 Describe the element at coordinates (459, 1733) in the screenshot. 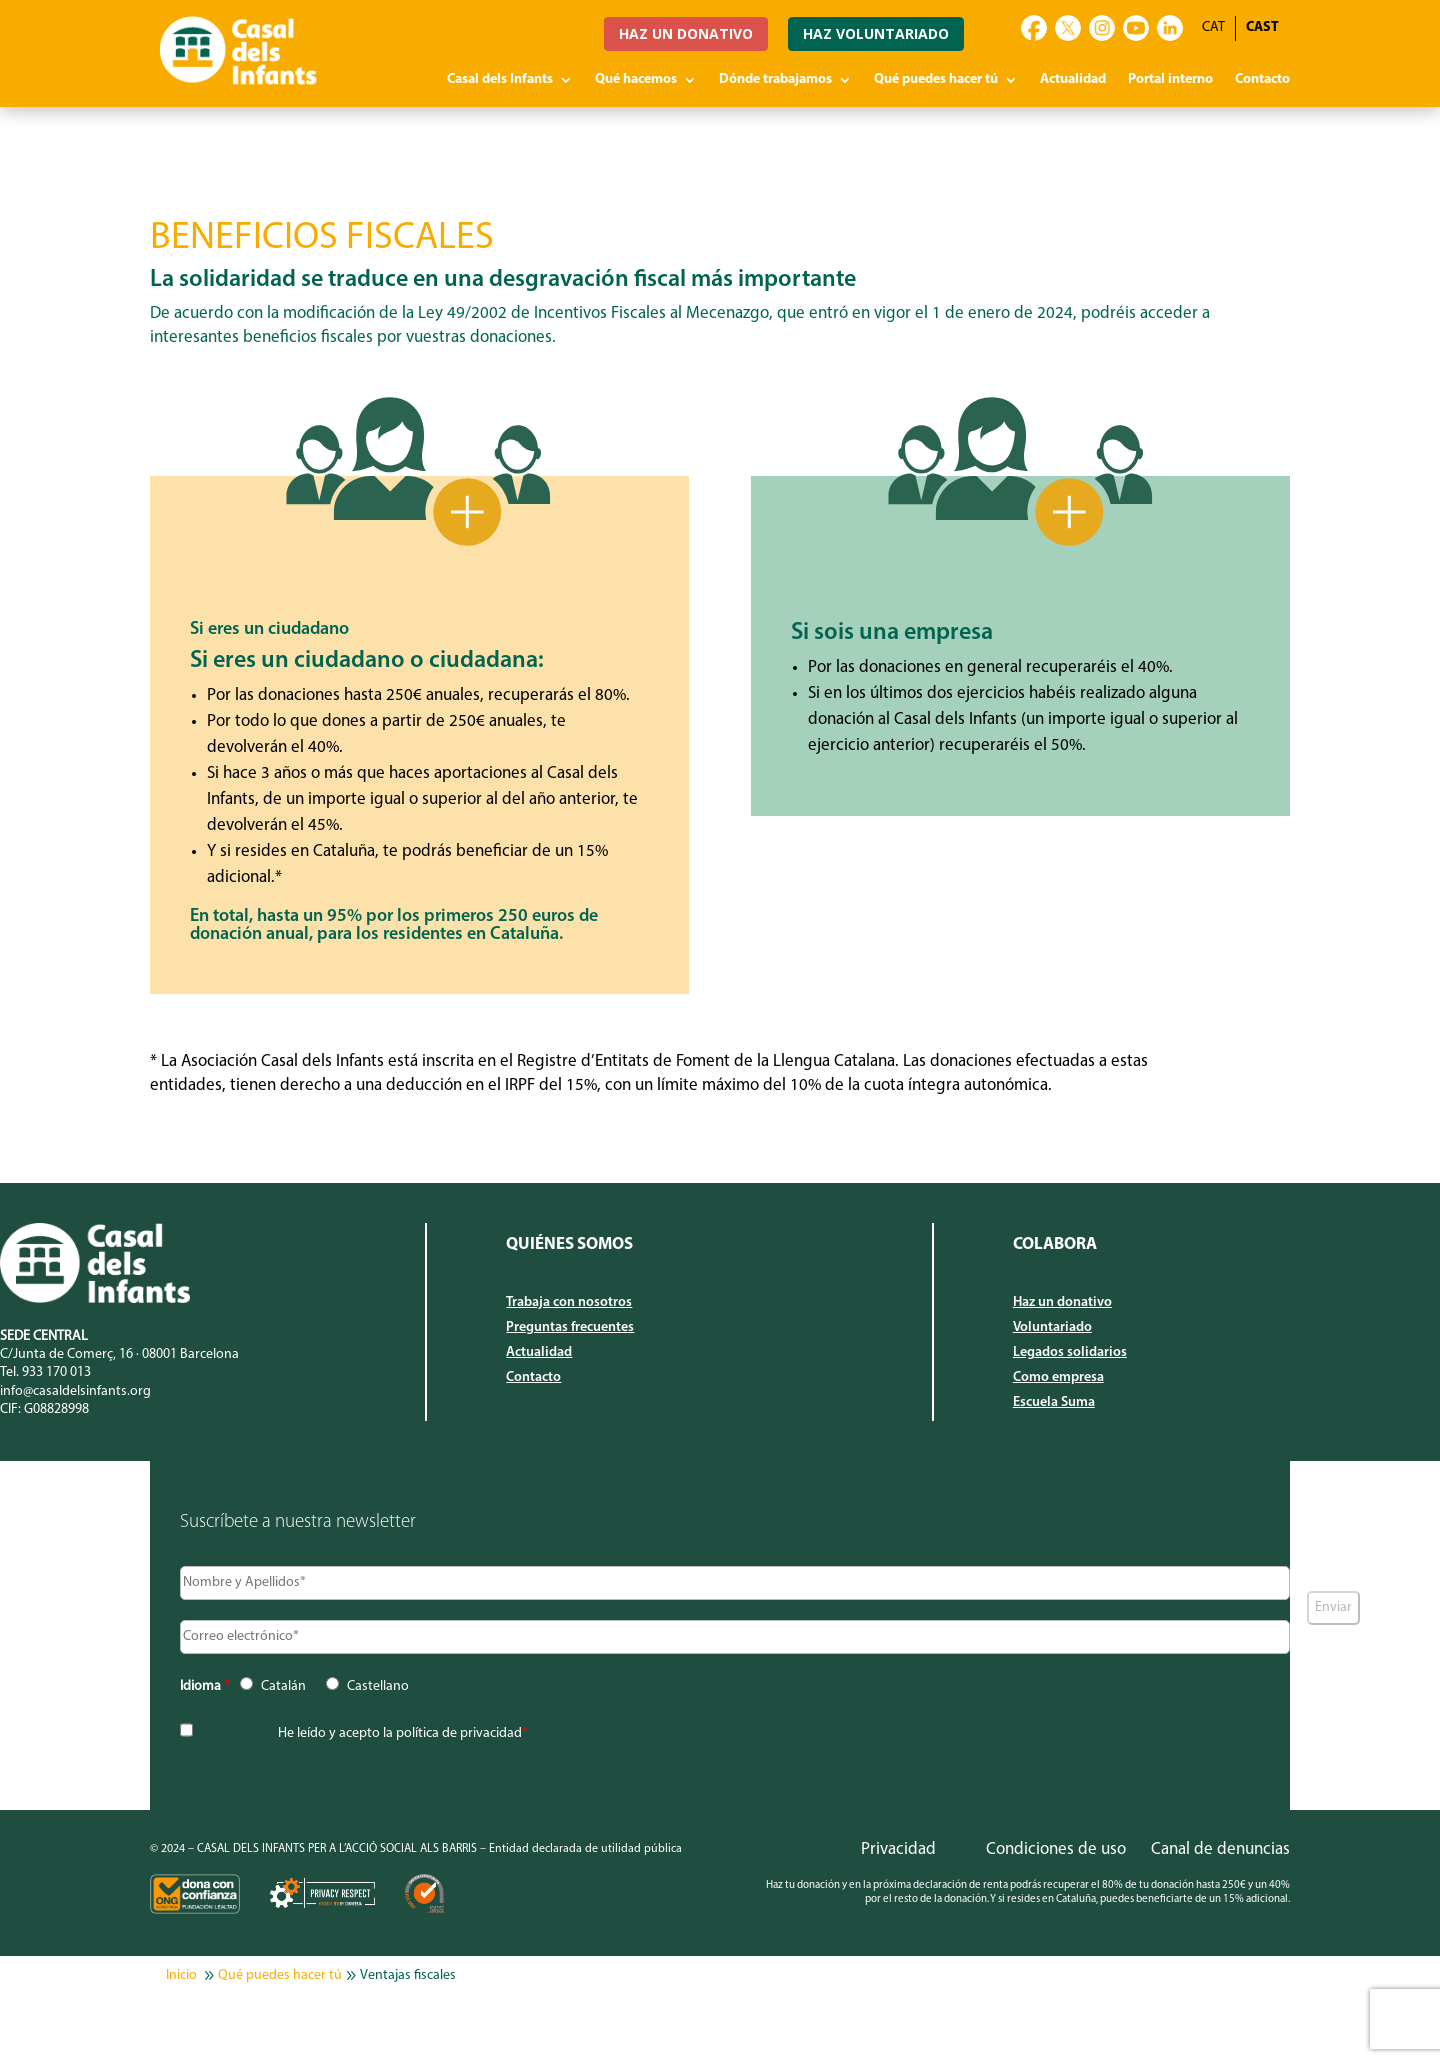

I see `política de privacidad` at that location.